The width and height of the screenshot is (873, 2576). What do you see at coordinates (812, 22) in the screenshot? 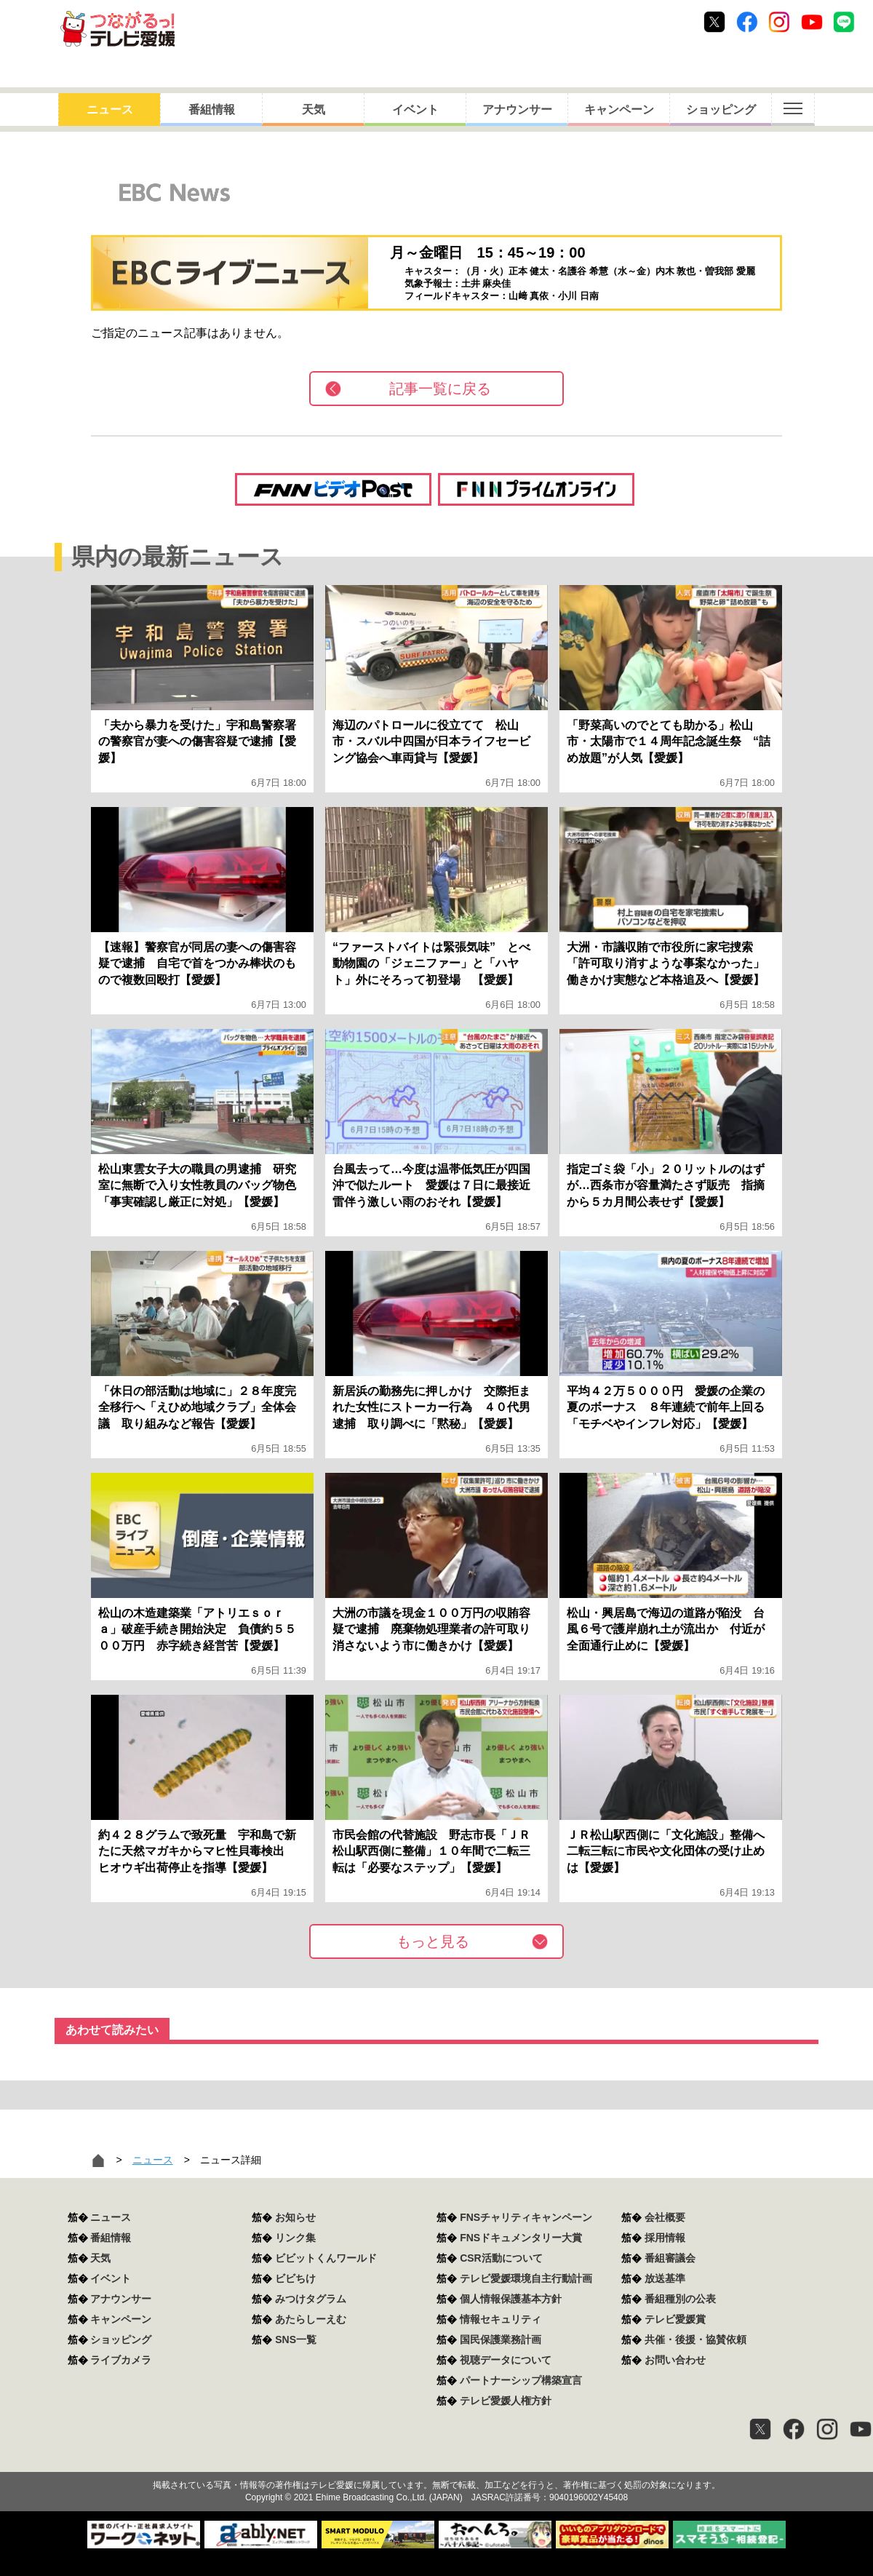
I see `Youtube` at bounding box center [812, 22].